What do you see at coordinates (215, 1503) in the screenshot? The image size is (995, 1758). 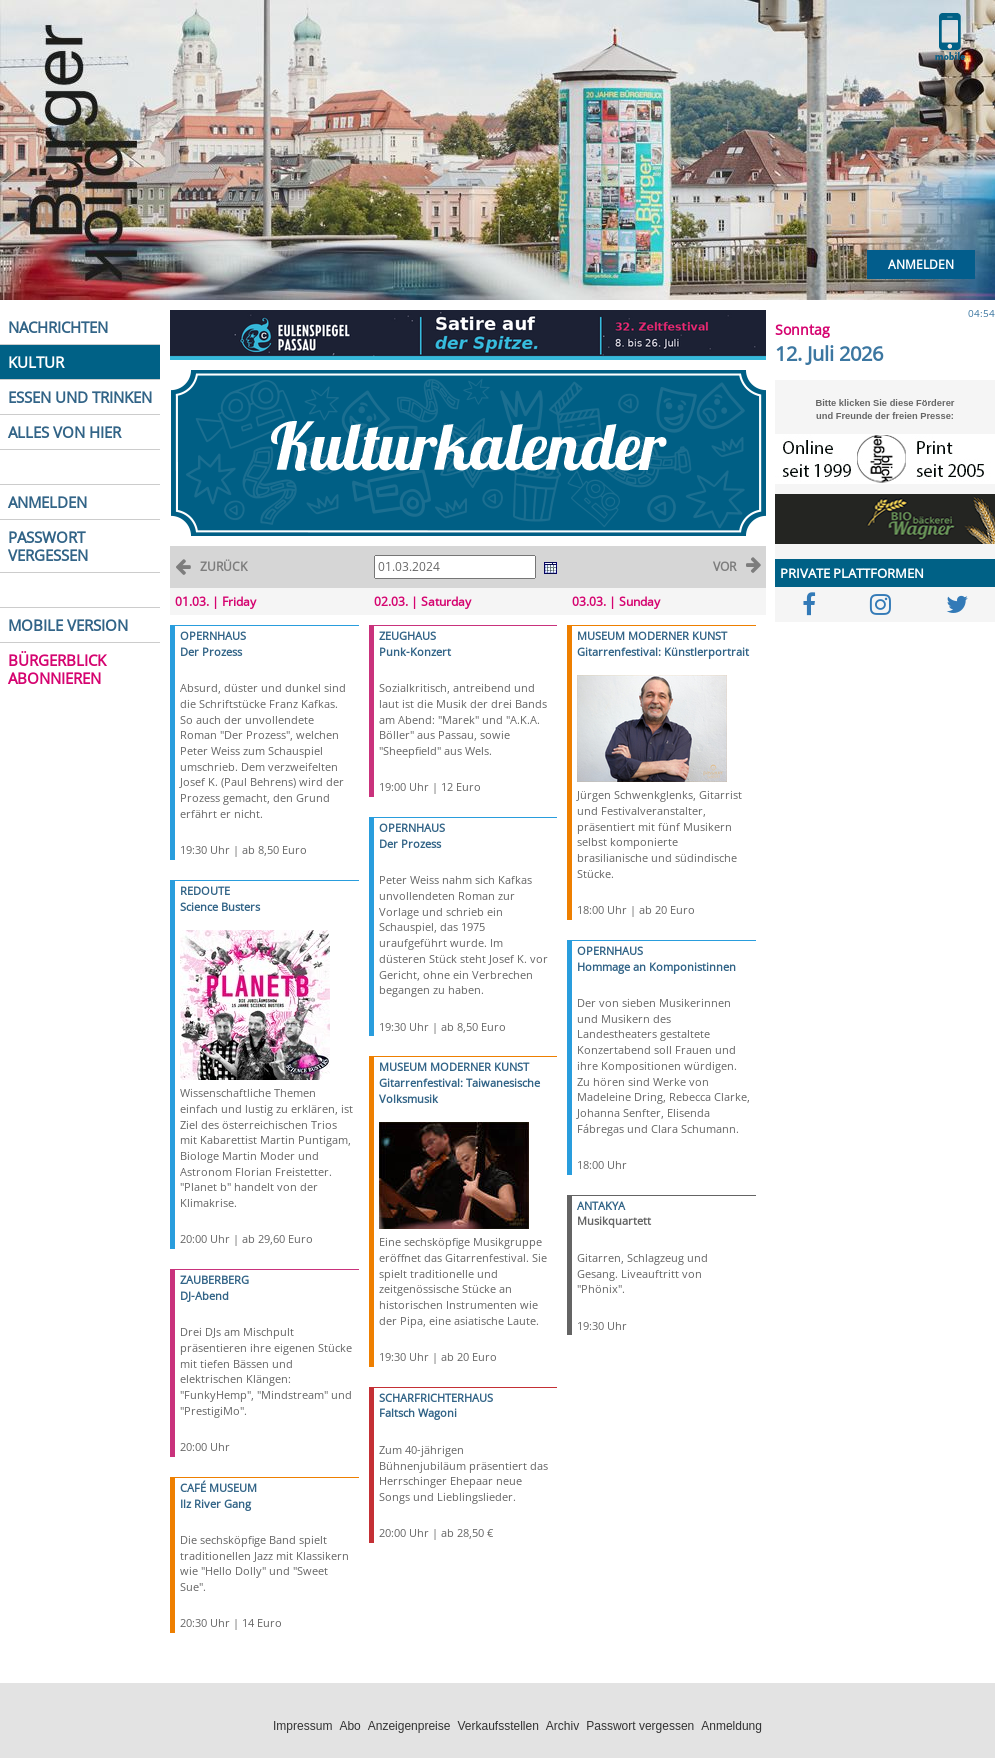 I see `Ilz River Gang` at bounding box center [215, 1503].